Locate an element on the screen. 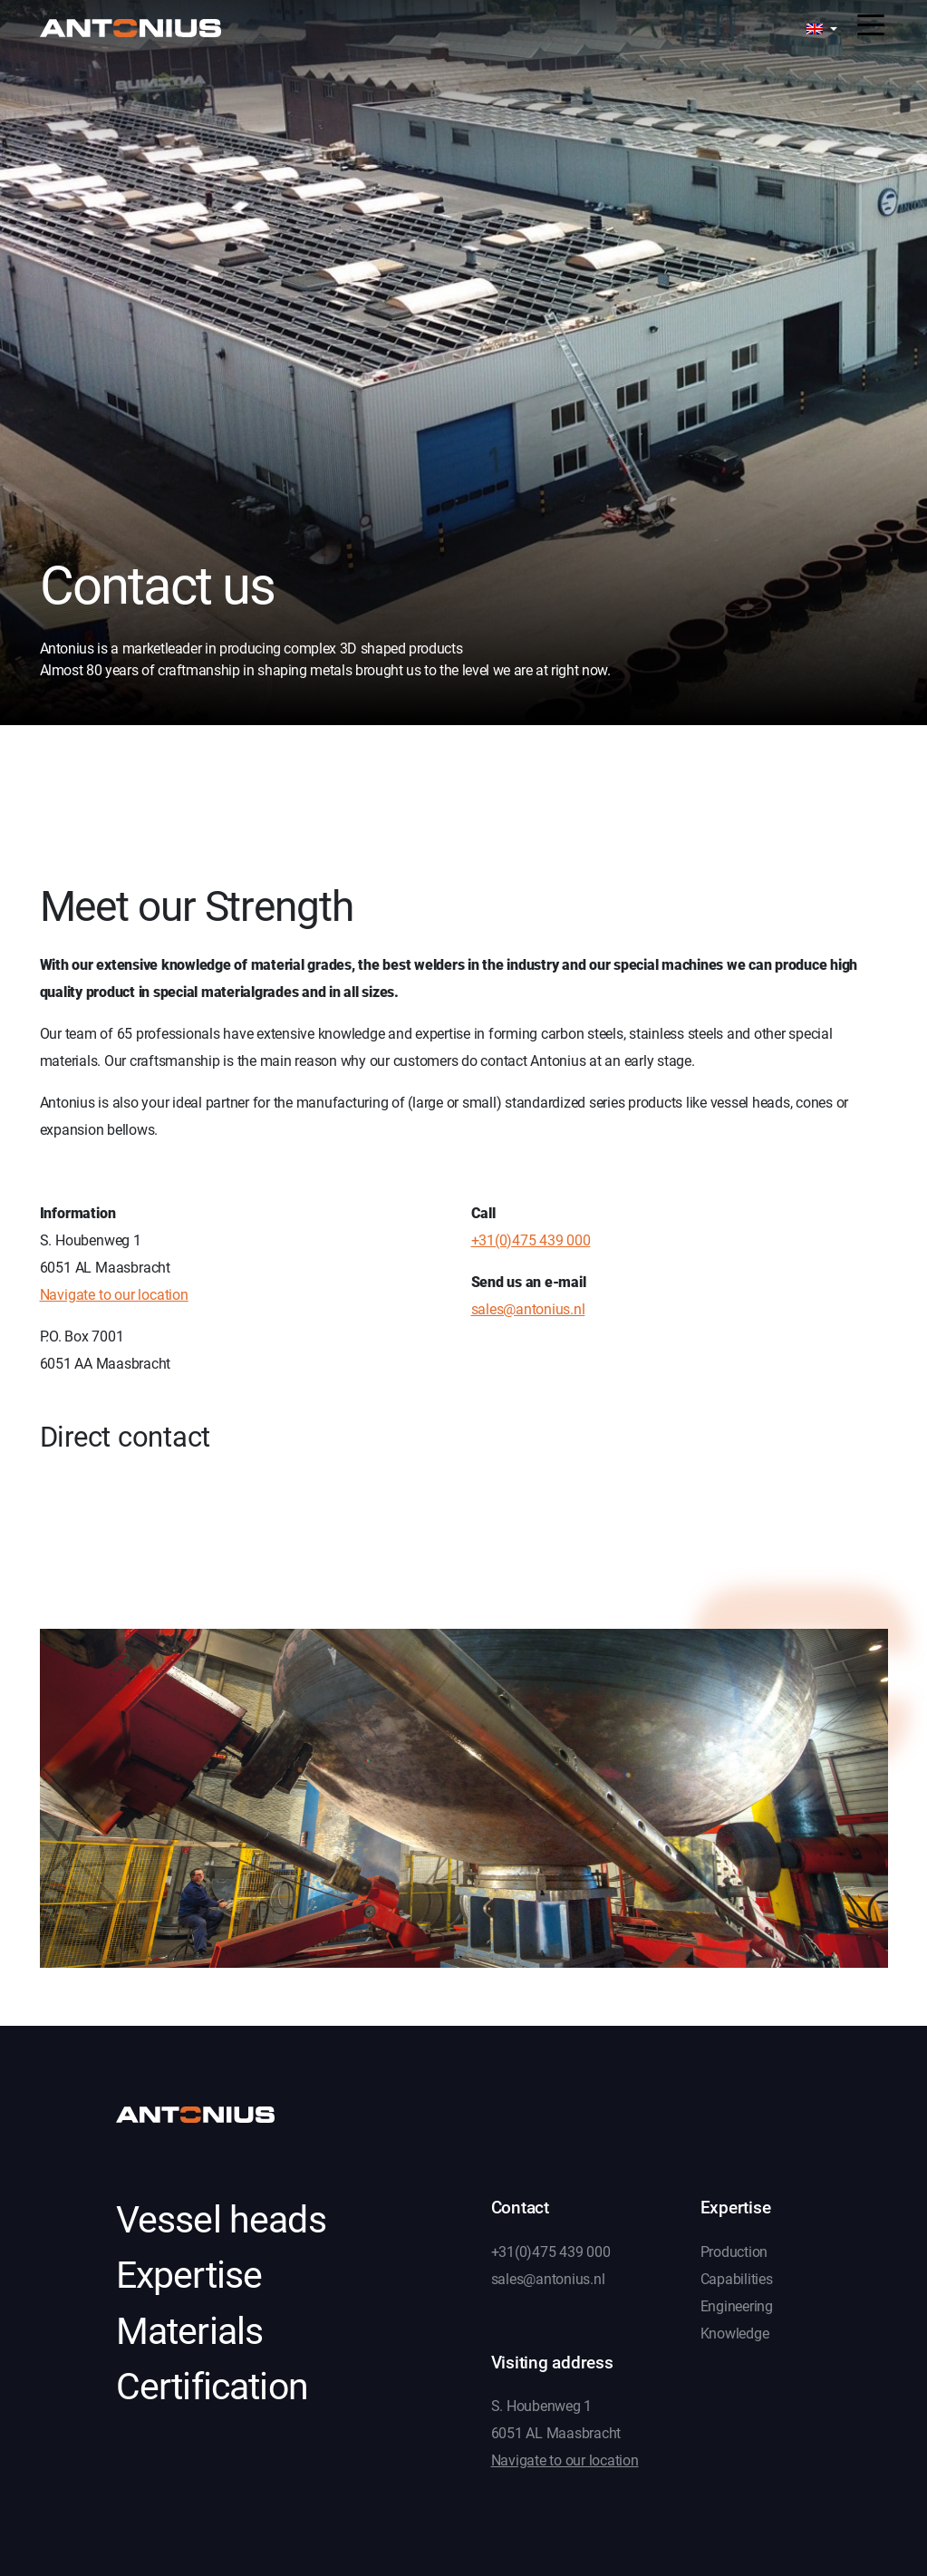 The image size is (927, 2576). Certification is located at coordinates (212, 2386).